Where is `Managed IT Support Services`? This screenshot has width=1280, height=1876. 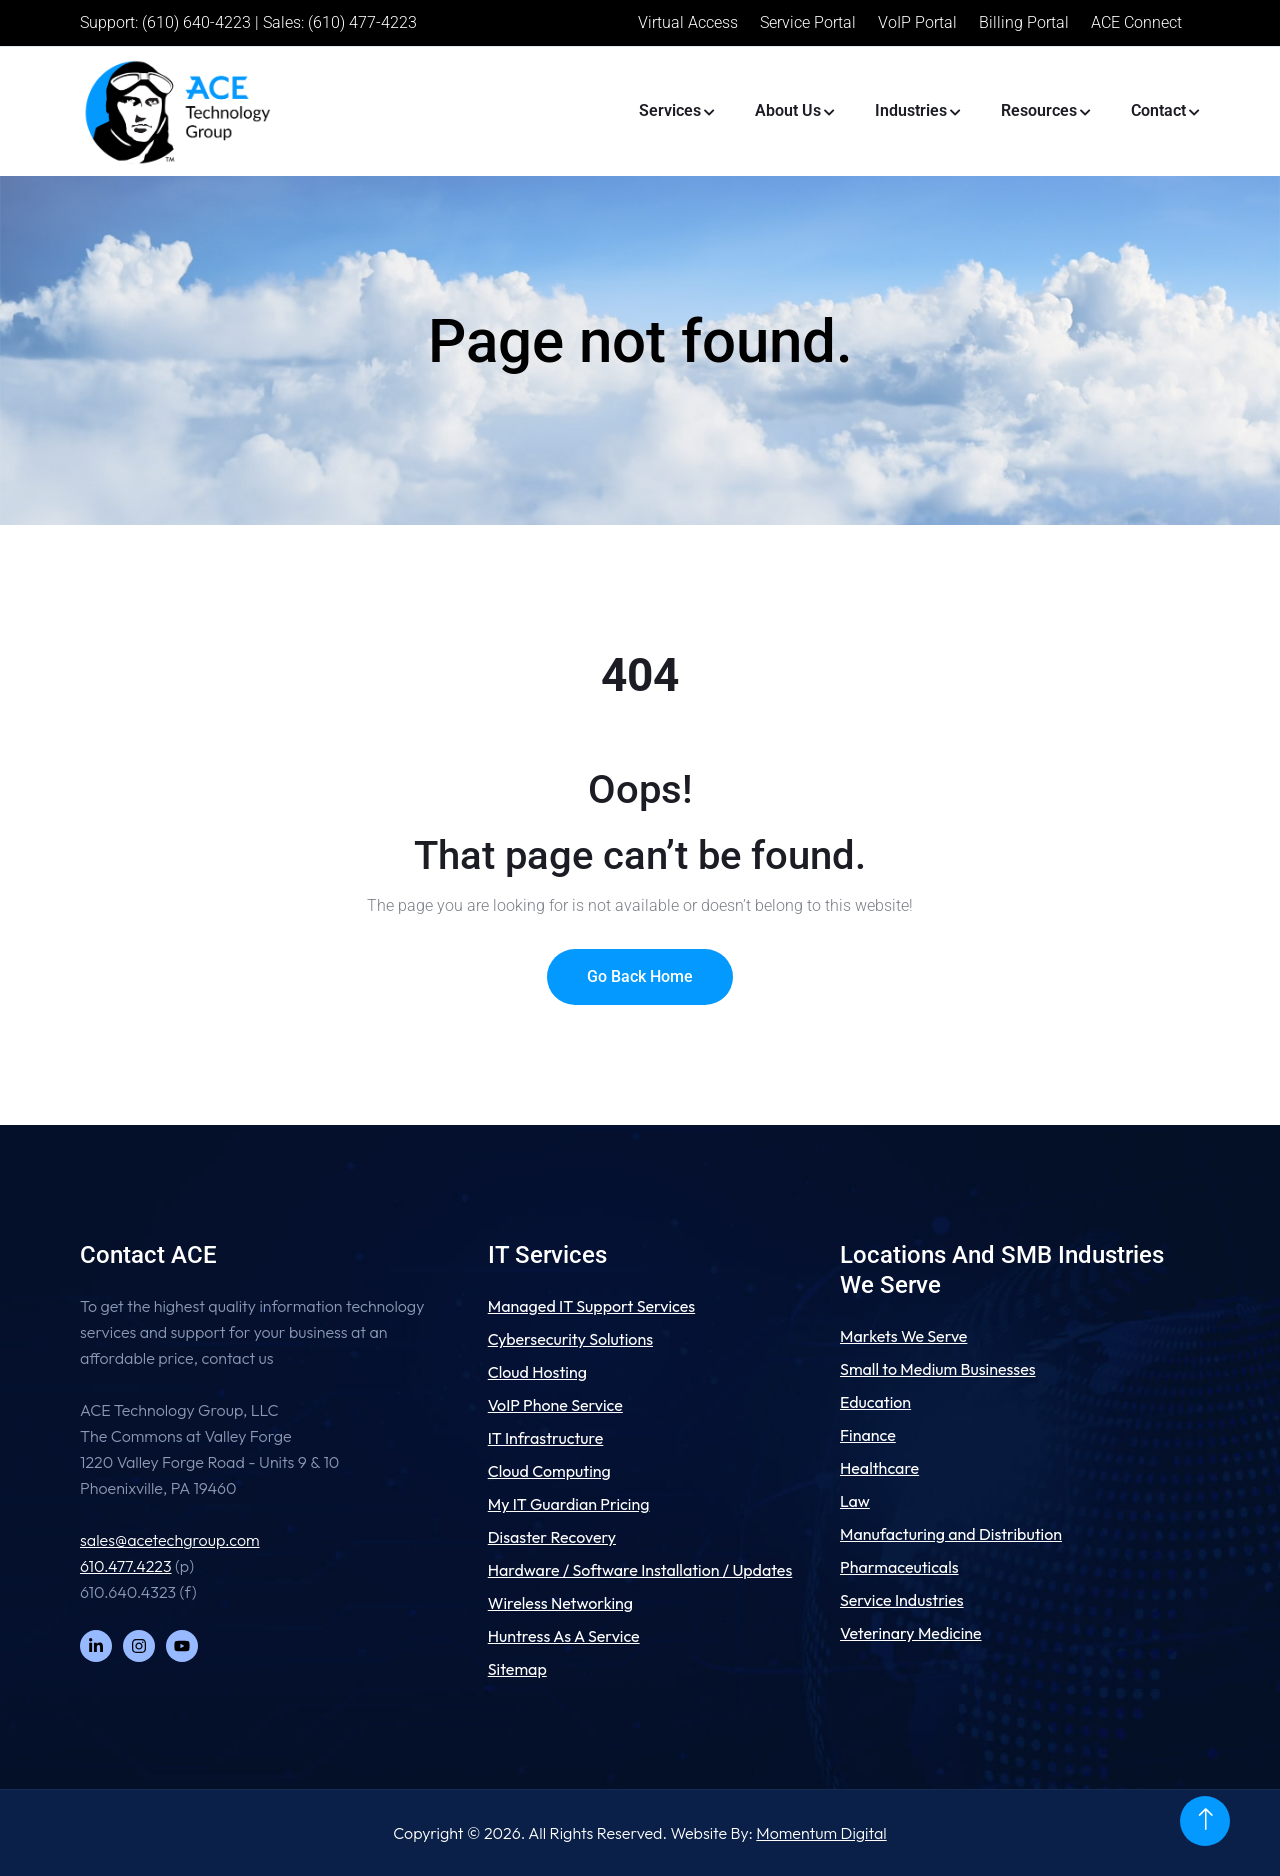
Managed IT Support Services is located at coordinates (591, 1306).